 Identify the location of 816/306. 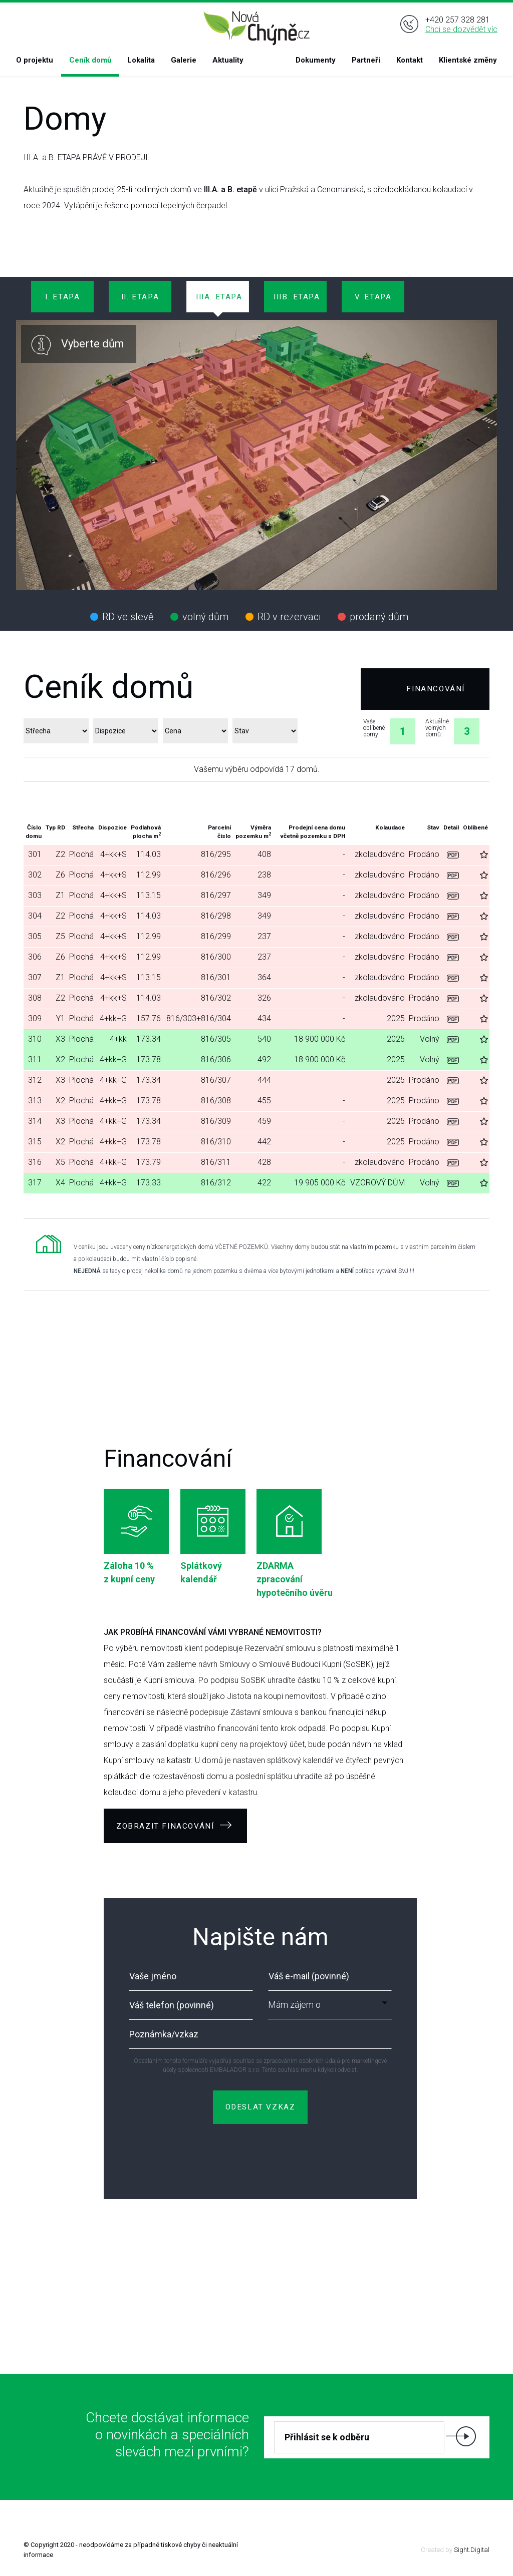
(216, 1059).